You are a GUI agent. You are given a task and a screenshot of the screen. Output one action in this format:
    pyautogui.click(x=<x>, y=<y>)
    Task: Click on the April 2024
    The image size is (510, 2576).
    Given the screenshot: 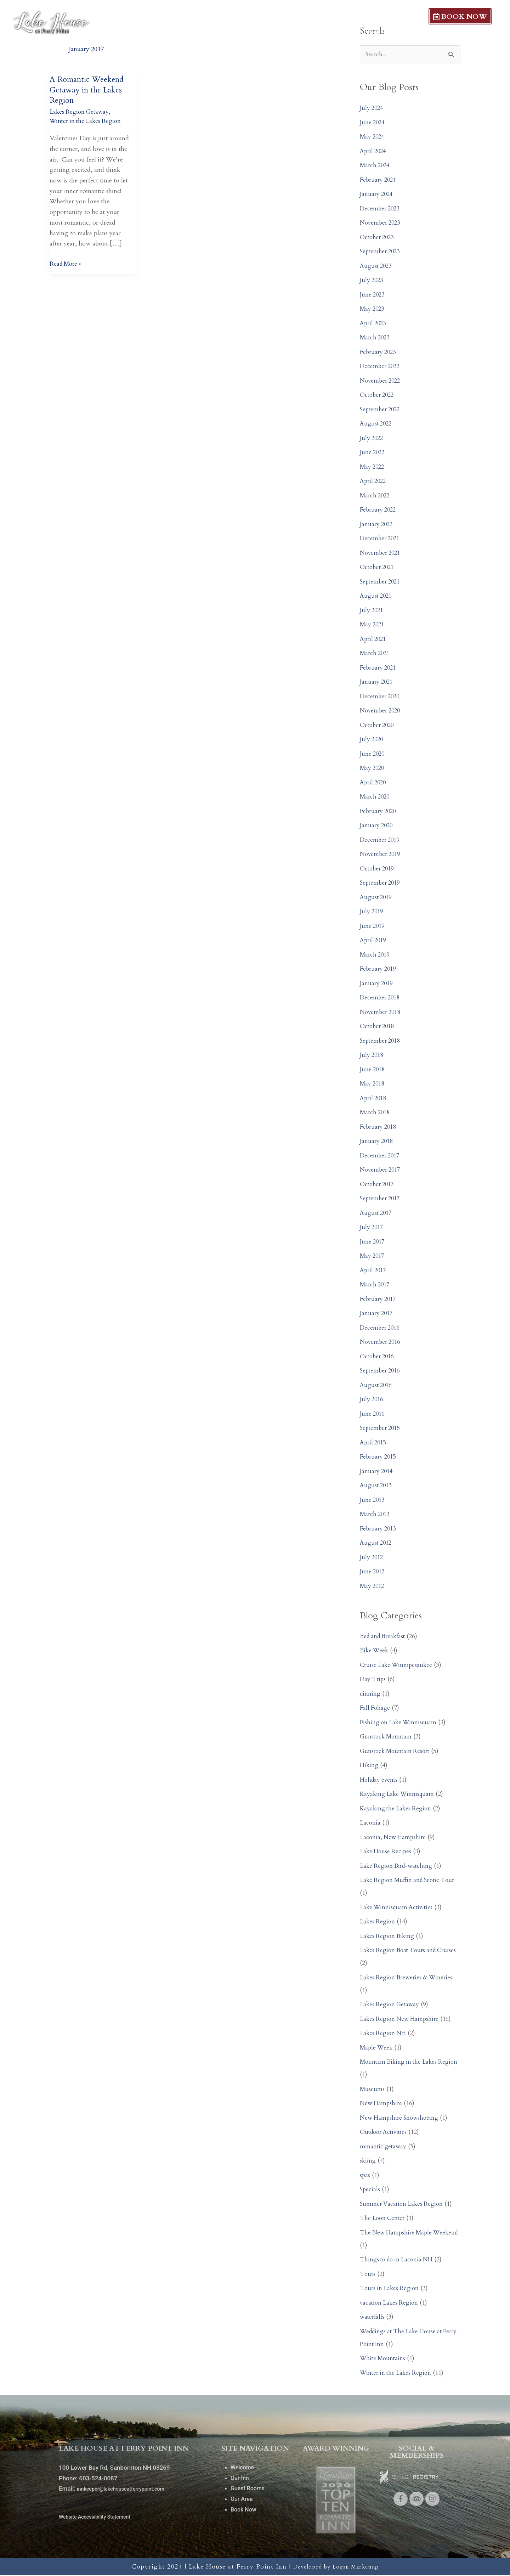 What is the action you would take?
    pyautogui.click(x=374, y=151)
    